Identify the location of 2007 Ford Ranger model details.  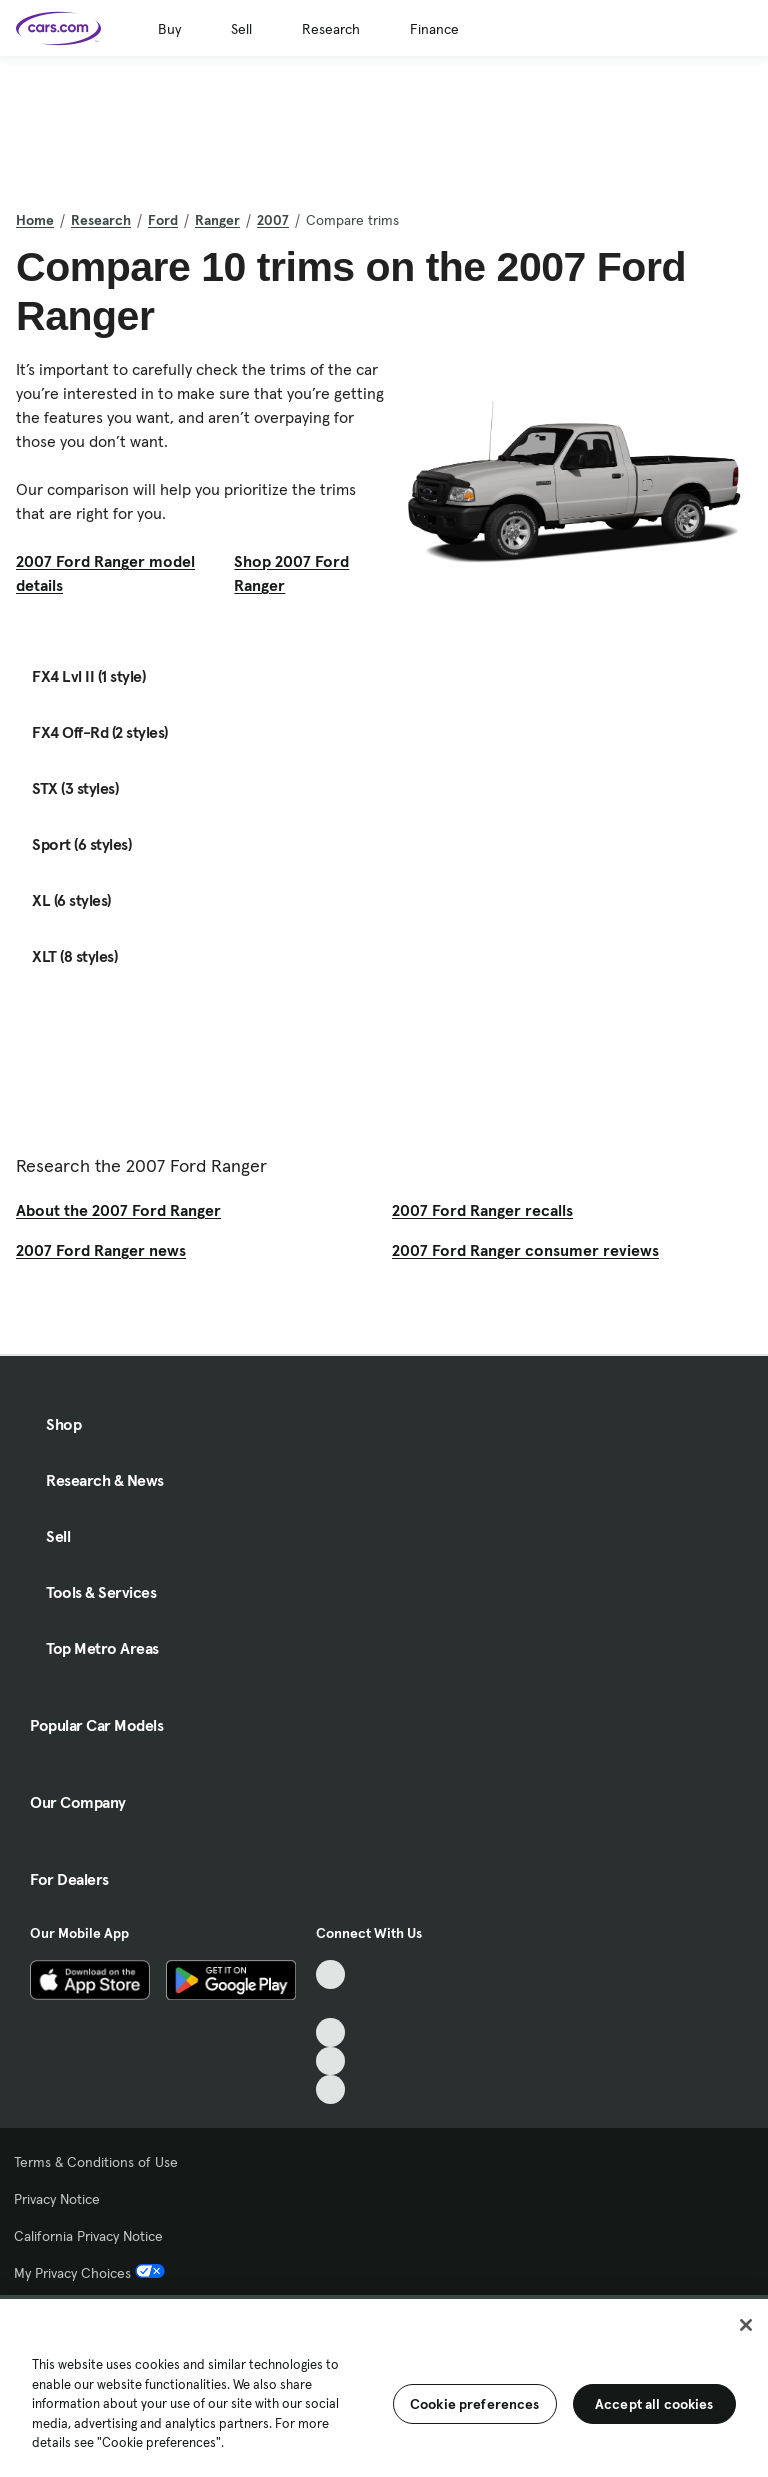
(105, 573).